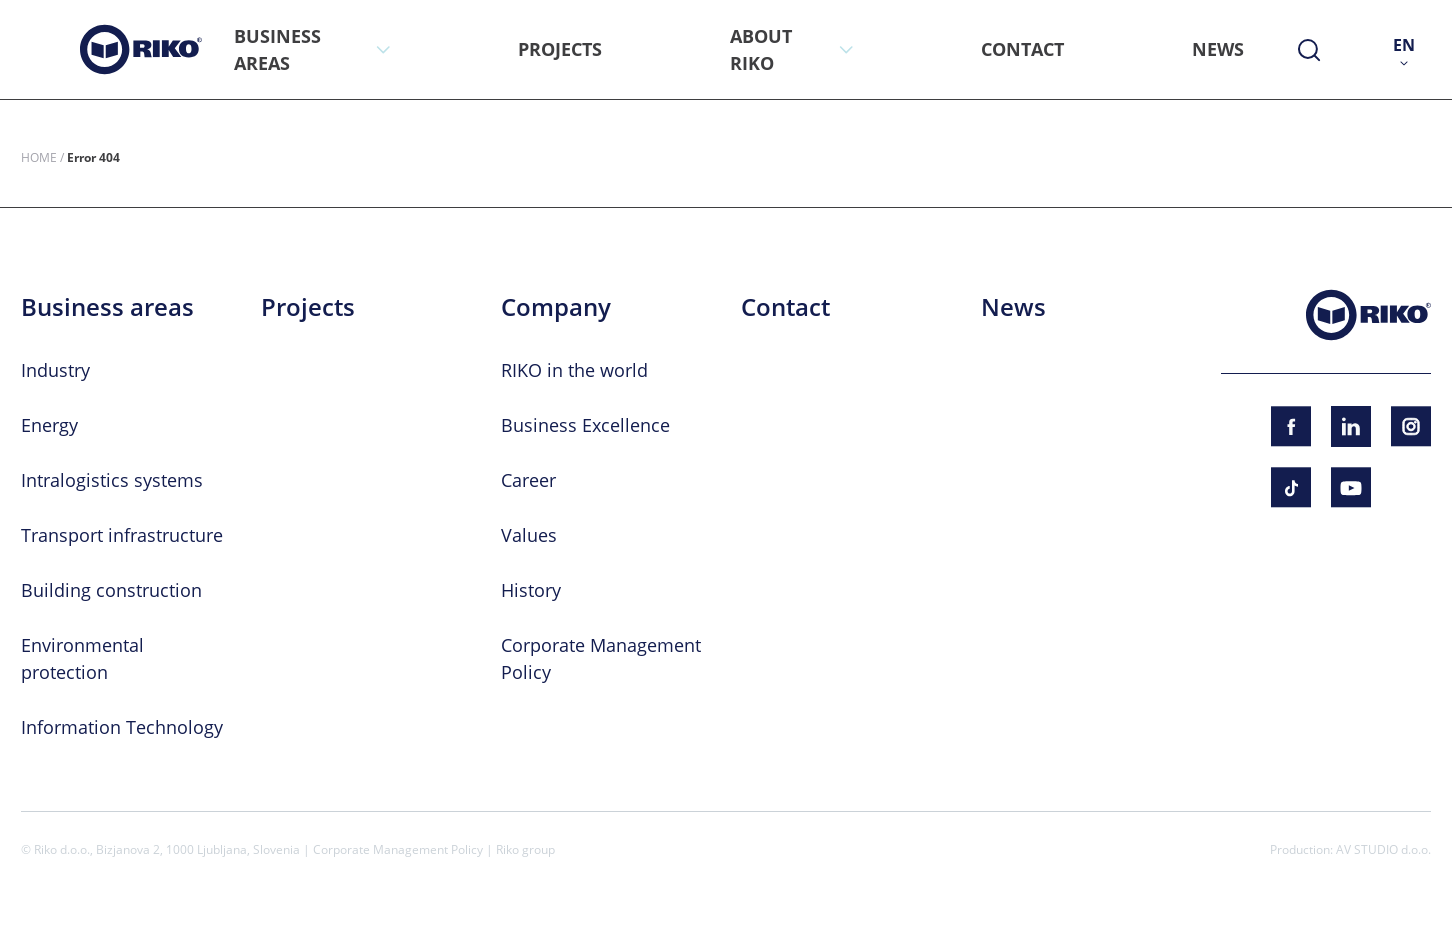 The image size is (1452, 939). I want to click on Transport infrastructure, so click(122, 535).